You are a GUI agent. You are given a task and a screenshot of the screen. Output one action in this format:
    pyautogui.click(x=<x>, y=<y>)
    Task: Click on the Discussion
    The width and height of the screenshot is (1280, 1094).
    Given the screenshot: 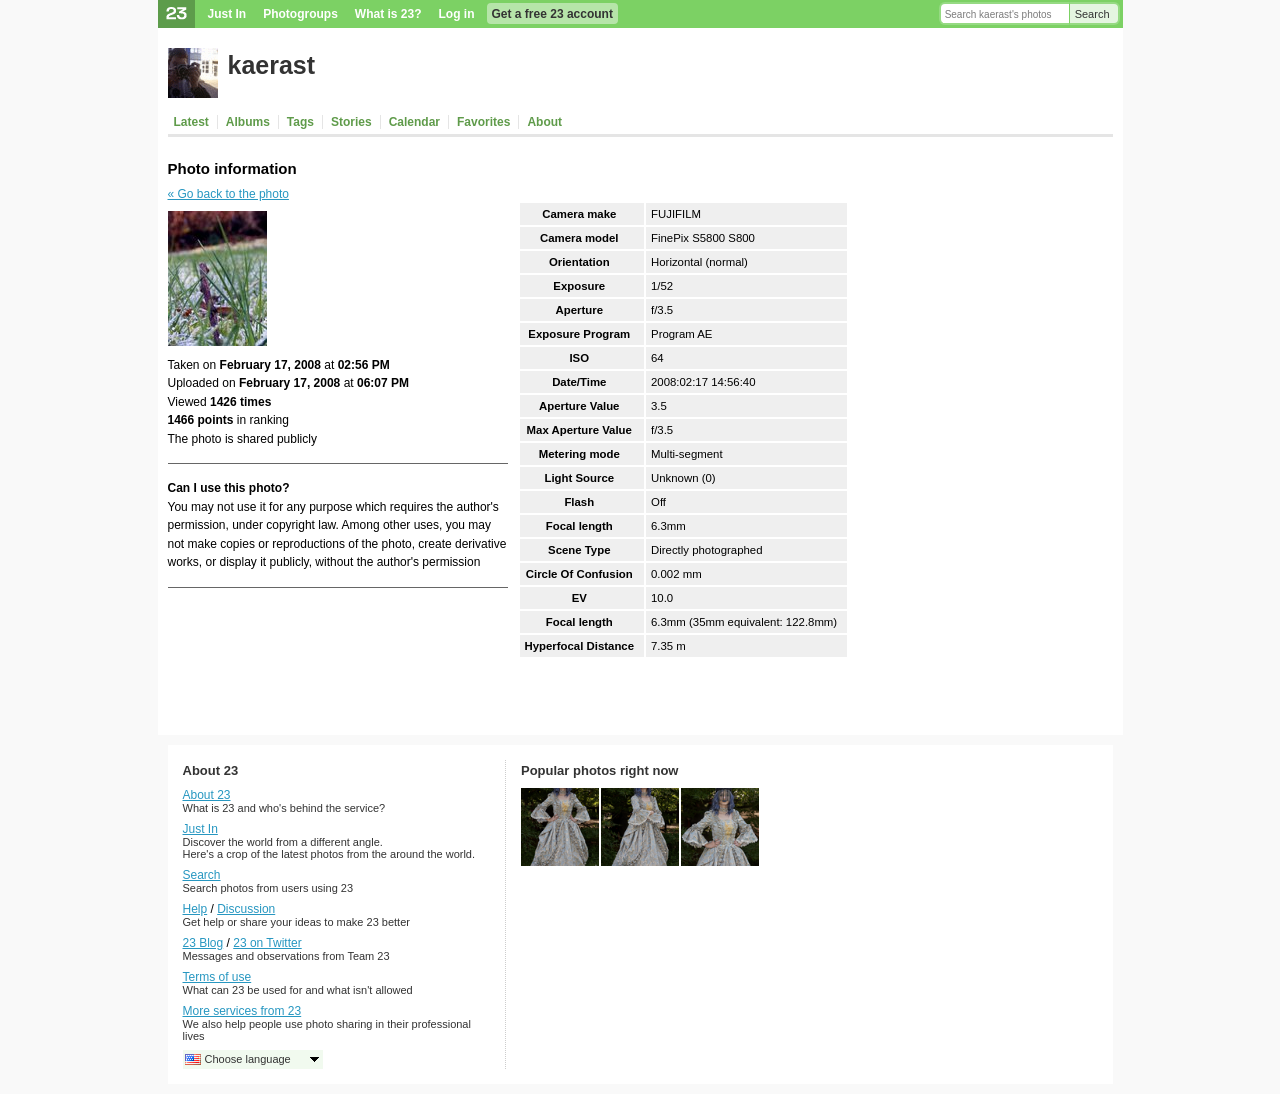 What is the action you would take?
    pyautogui.click(x=246, y=909)
    